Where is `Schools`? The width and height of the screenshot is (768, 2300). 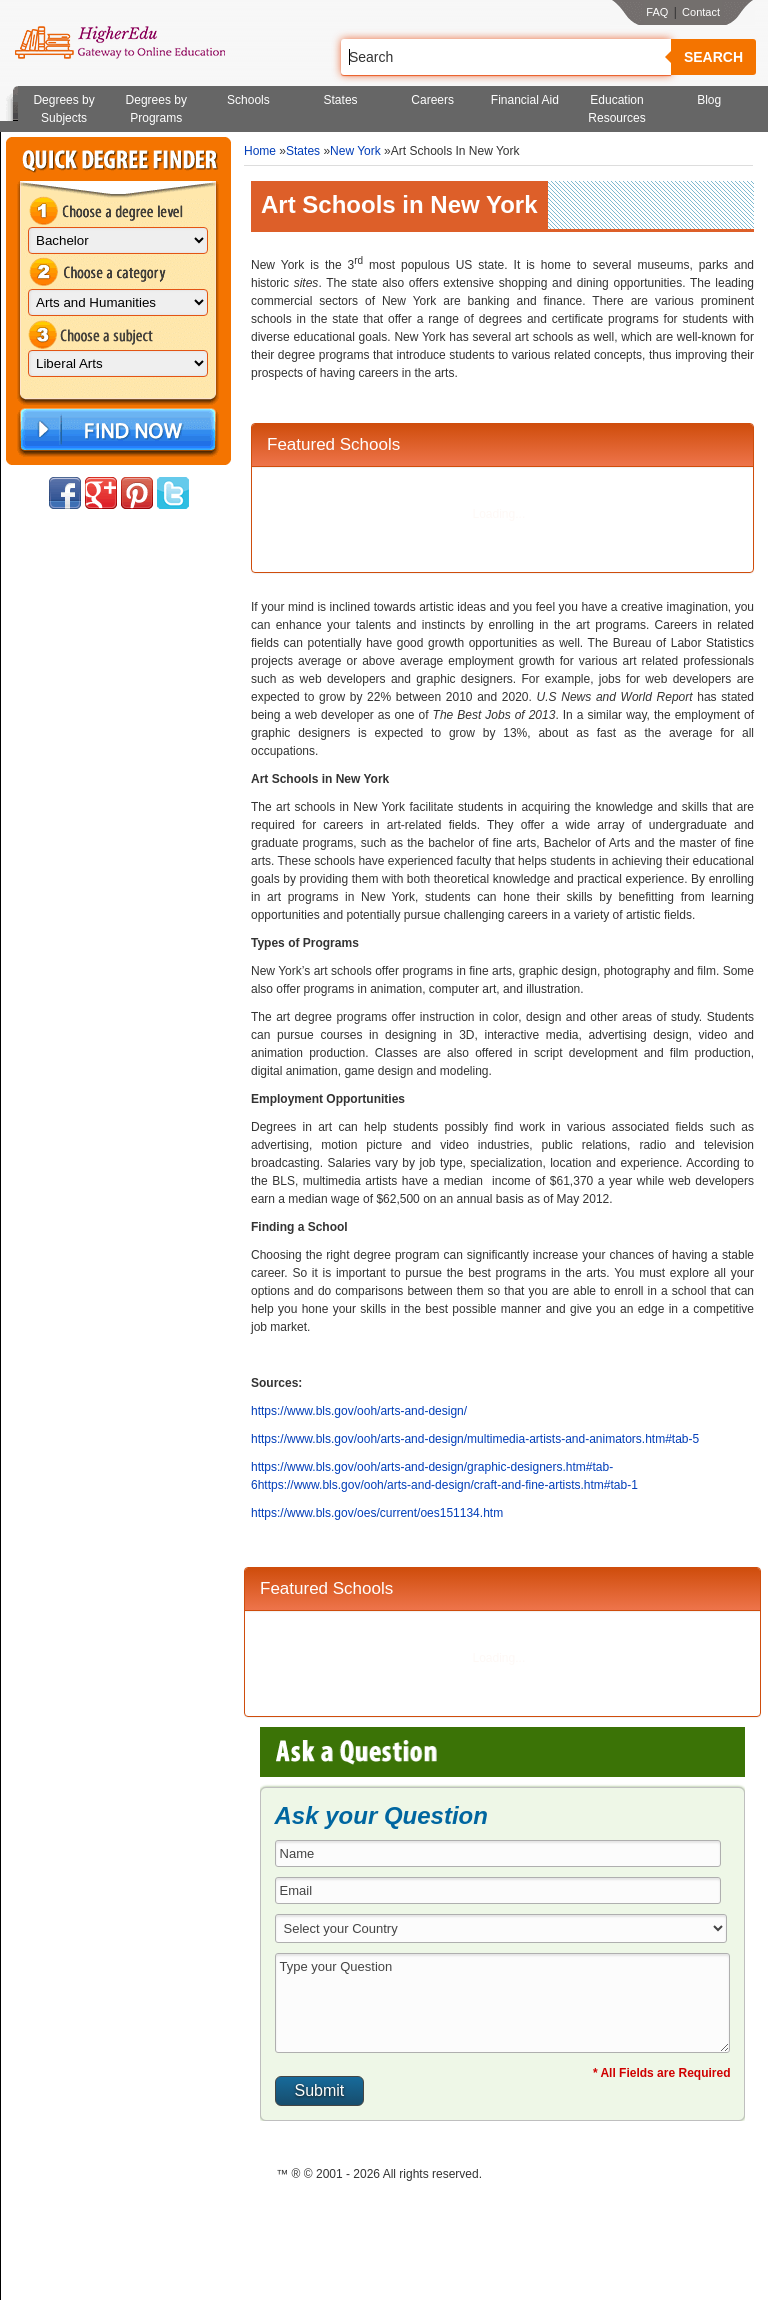
Schools is located at coordinates (248, 100).